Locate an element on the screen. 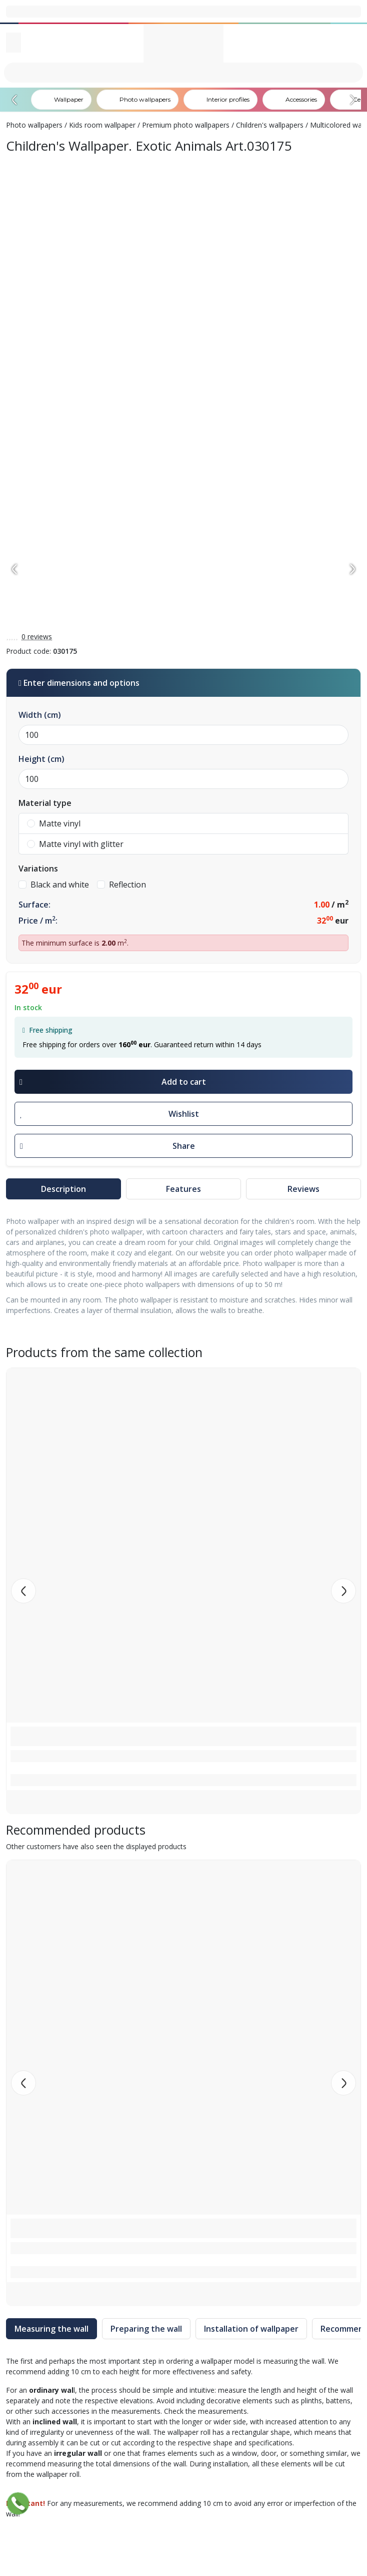  Reviews [tab] is located at coordinates (304, 1188).